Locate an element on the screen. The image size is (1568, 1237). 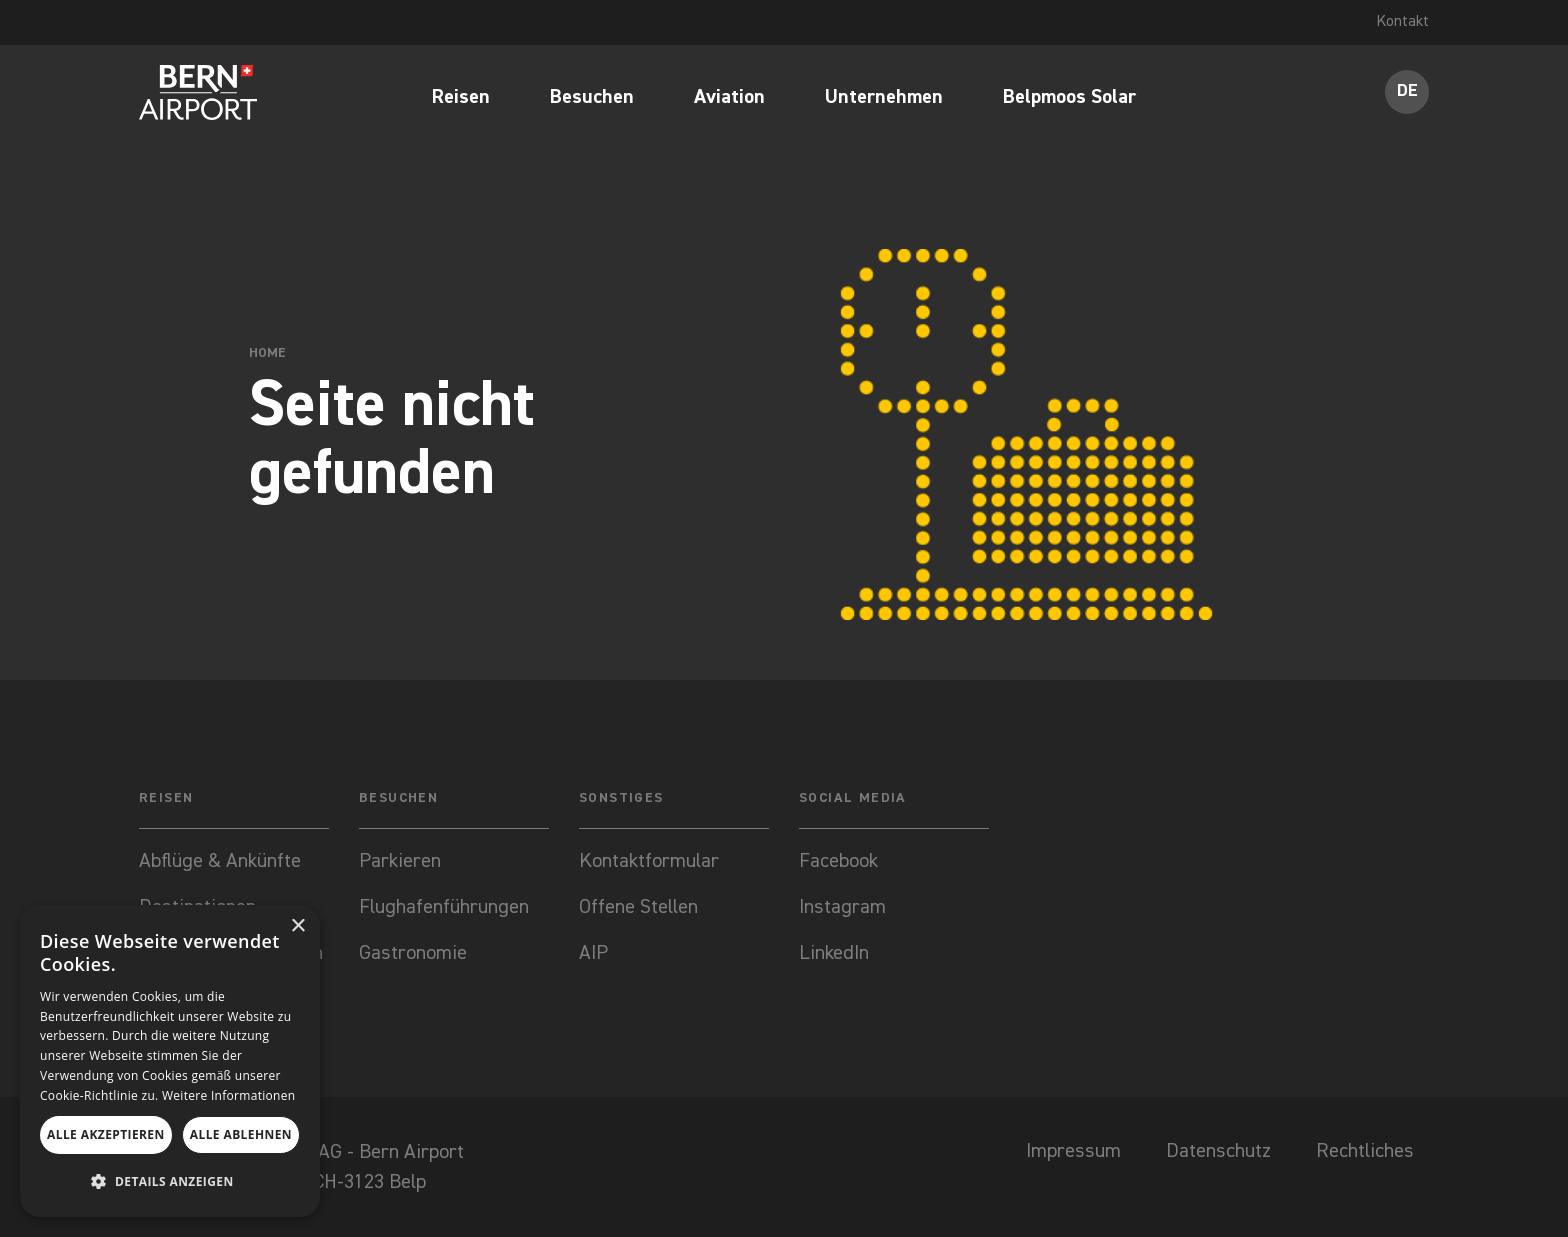
Alle akzeptieren [button] is located at coordinates (106, 1134).